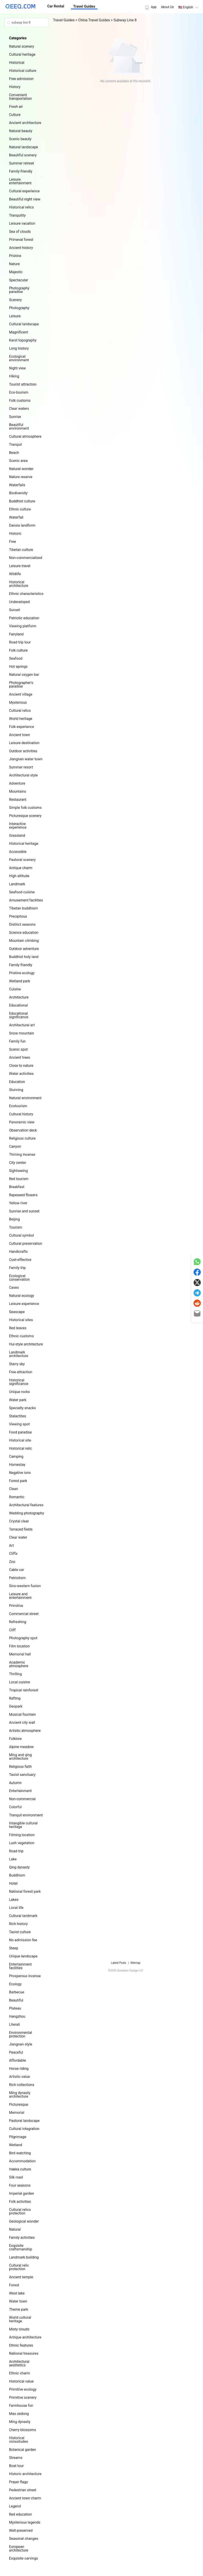 This screenshot has height=2576, width=203. What do you see at coordinates (17, 1364) in the screenshot?
I see `Starry sky` at bounding box center [17, 1364].